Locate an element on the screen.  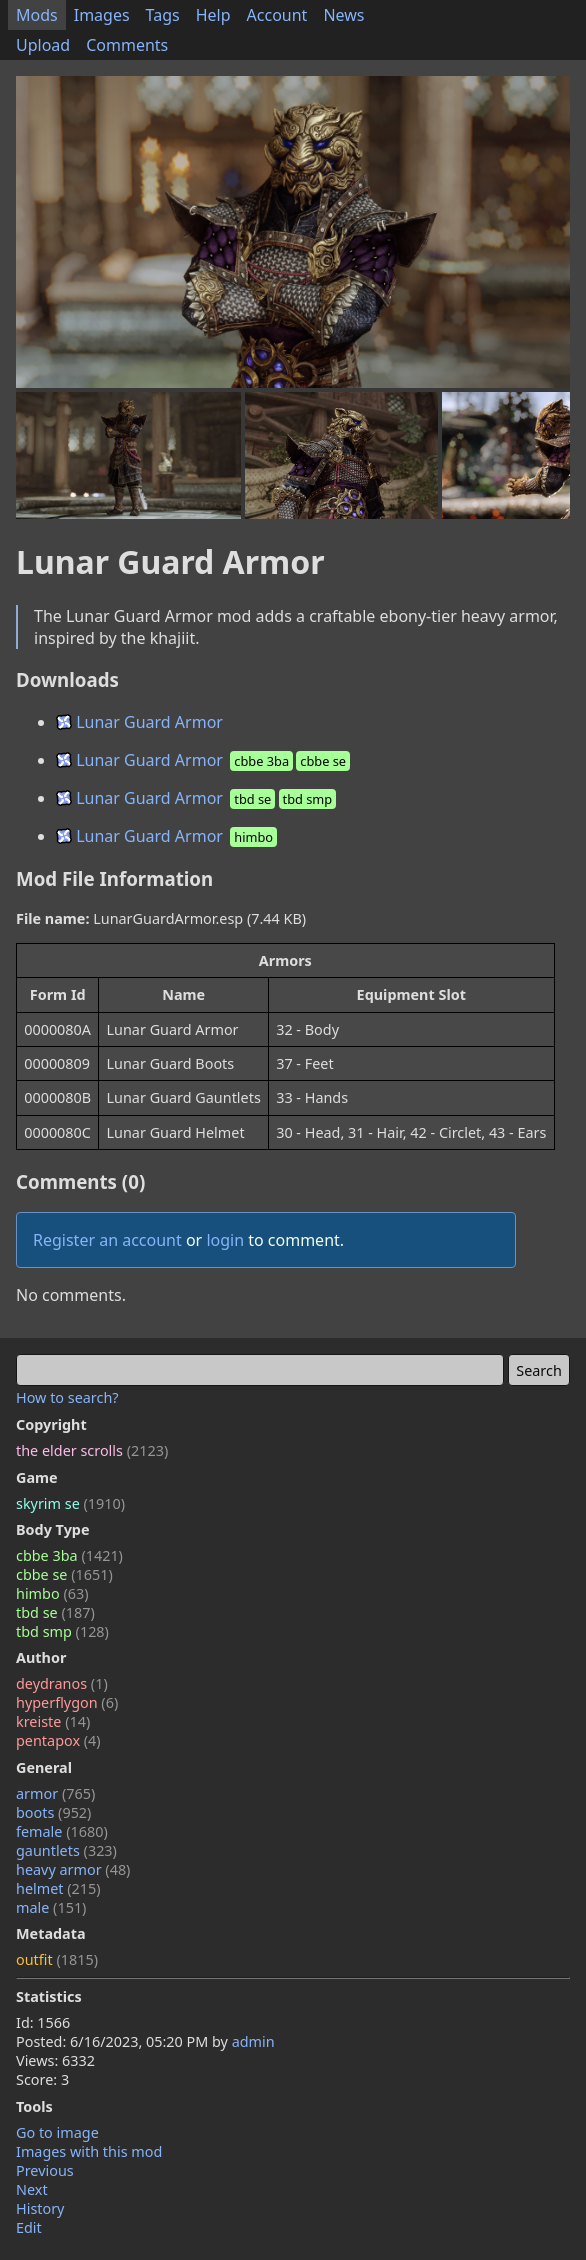
Upload is located at coordinates (43, 45).